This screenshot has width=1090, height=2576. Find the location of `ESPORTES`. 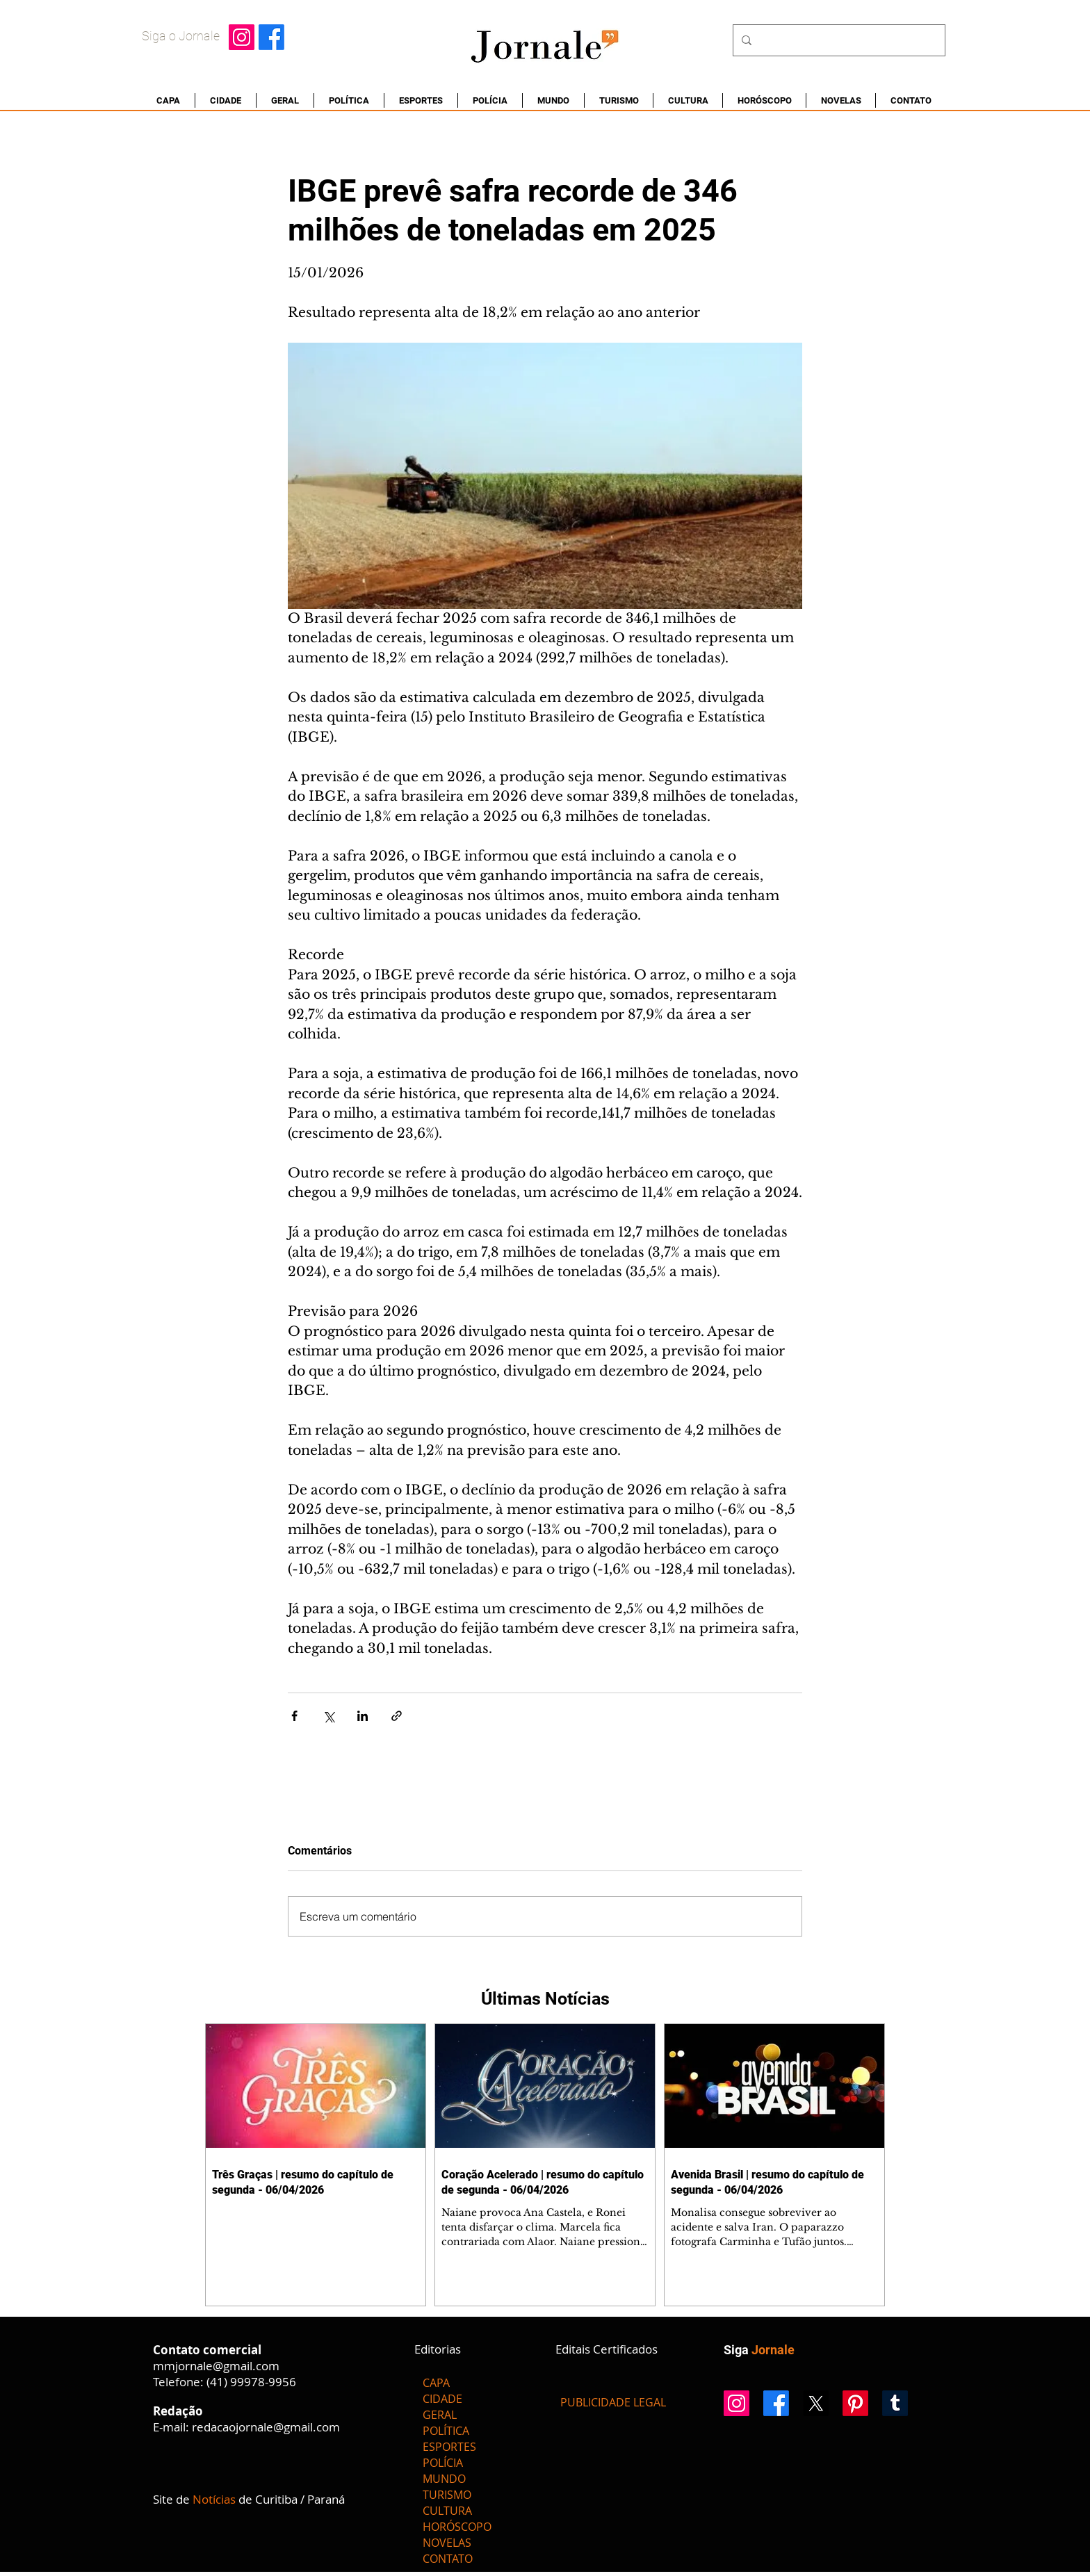

ESPORTES is located at coordinates (449, 2446).